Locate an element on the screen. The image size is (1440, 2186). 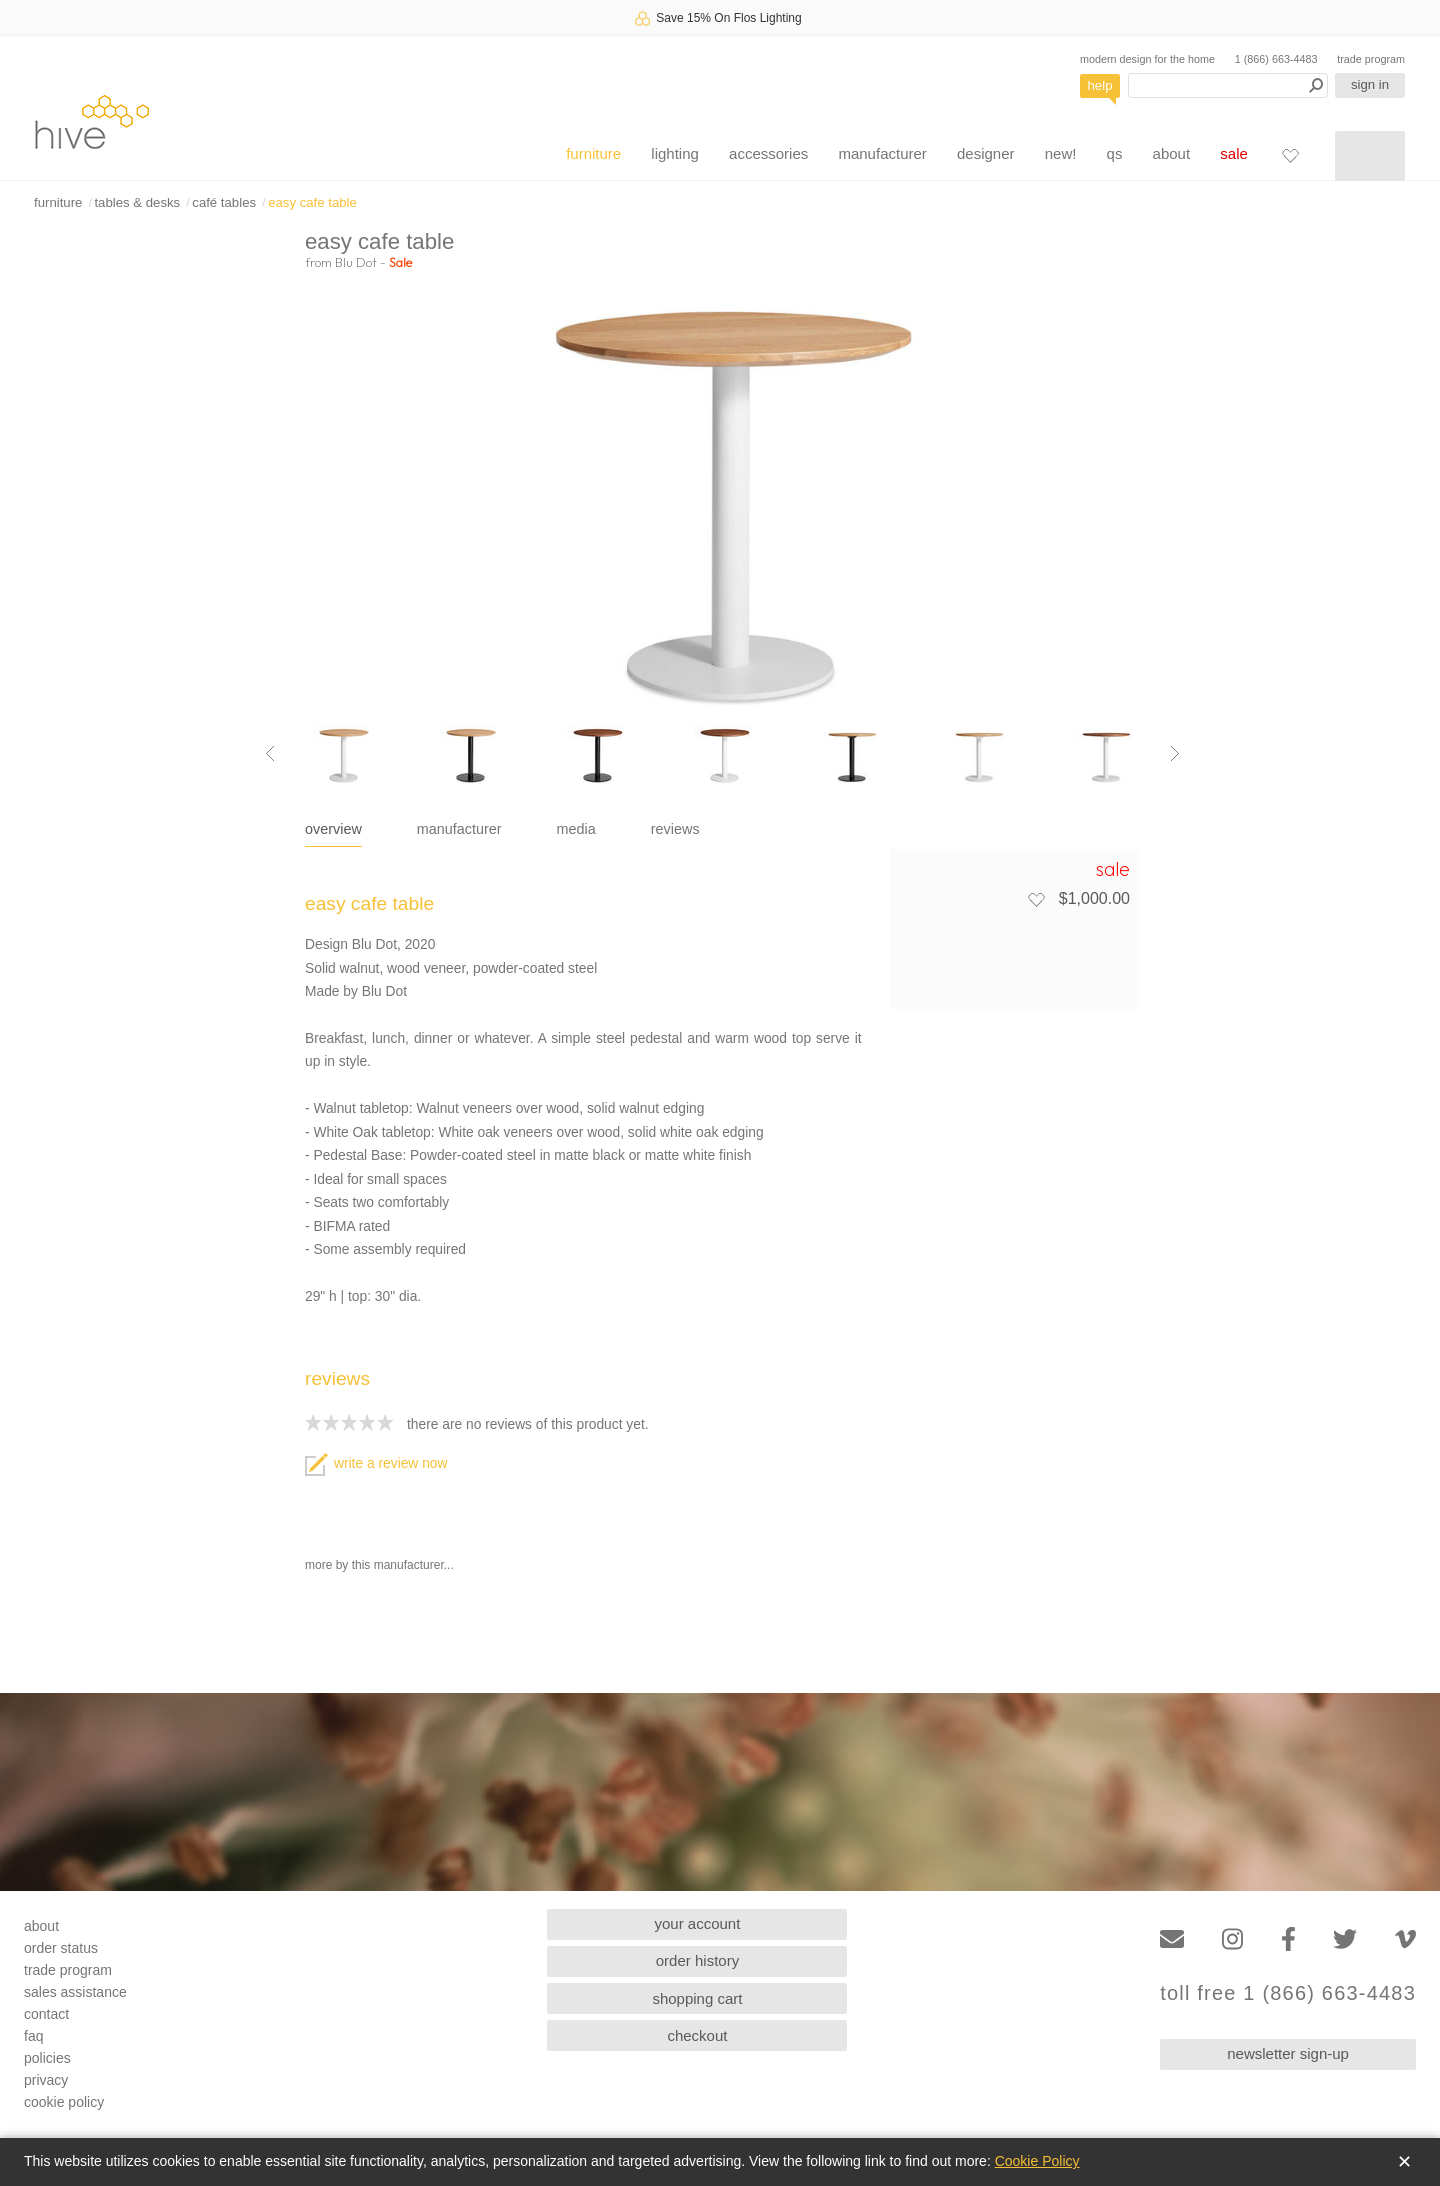
overview [tab] is located at coordinates (333, 829).